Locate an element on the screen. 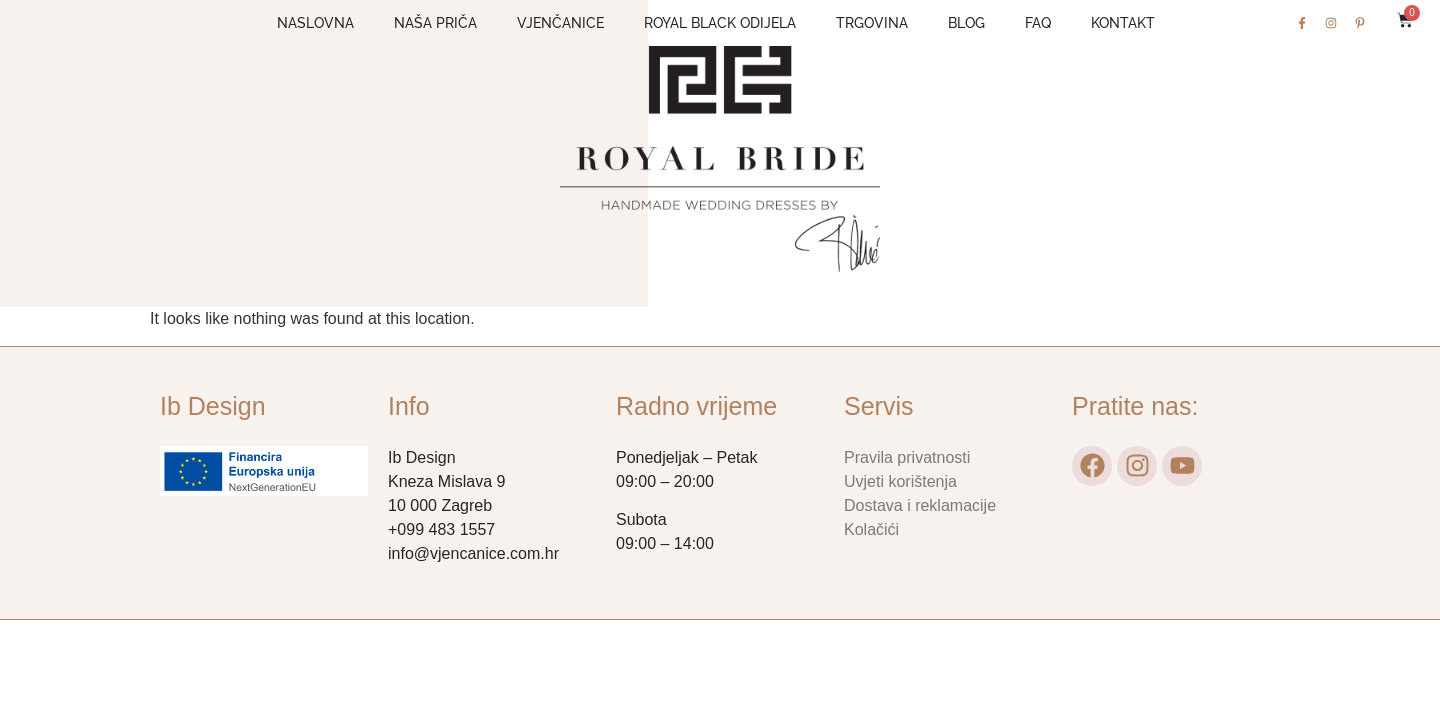 The height and width of the screenshot is (720, 1440). Royal Black odijela is located at coordinates (720, 23).